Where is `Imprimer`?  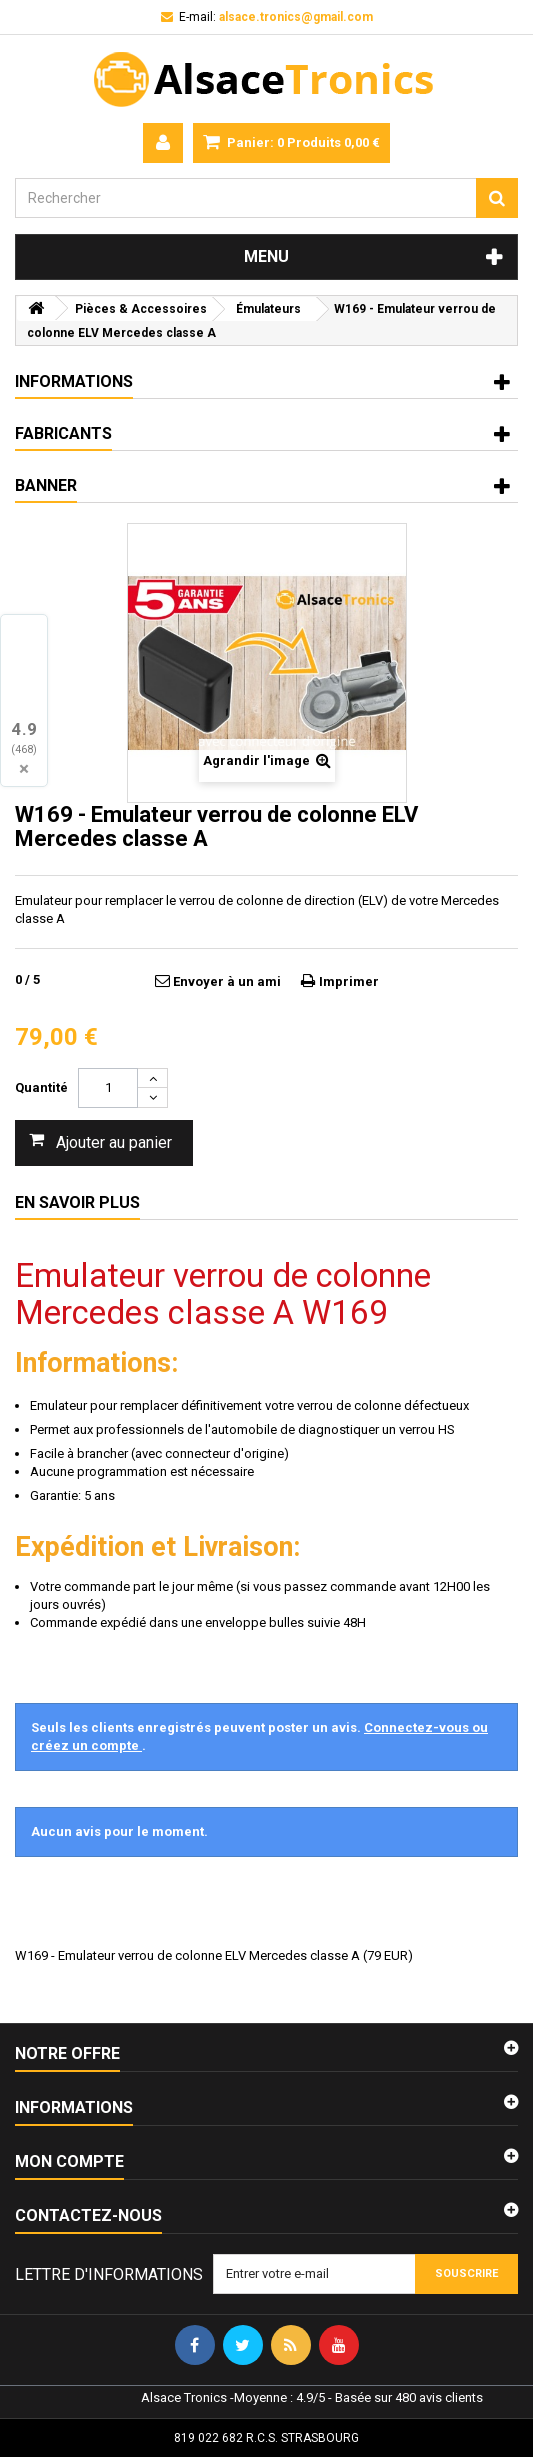
Imprimer is located at coordinates (349, 981).